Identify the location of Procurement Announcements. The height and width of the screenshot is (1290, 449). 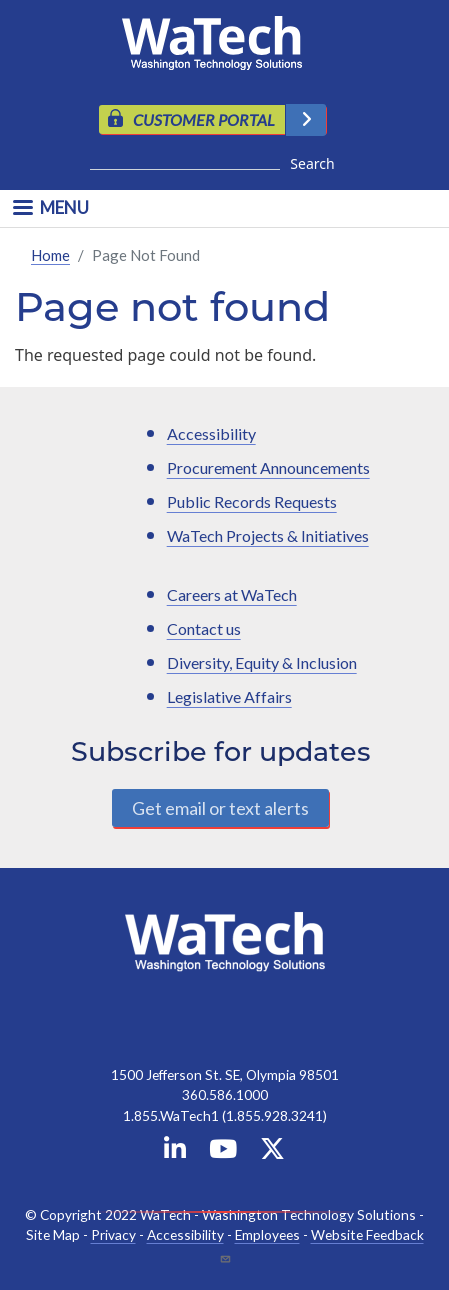
(268, 467).